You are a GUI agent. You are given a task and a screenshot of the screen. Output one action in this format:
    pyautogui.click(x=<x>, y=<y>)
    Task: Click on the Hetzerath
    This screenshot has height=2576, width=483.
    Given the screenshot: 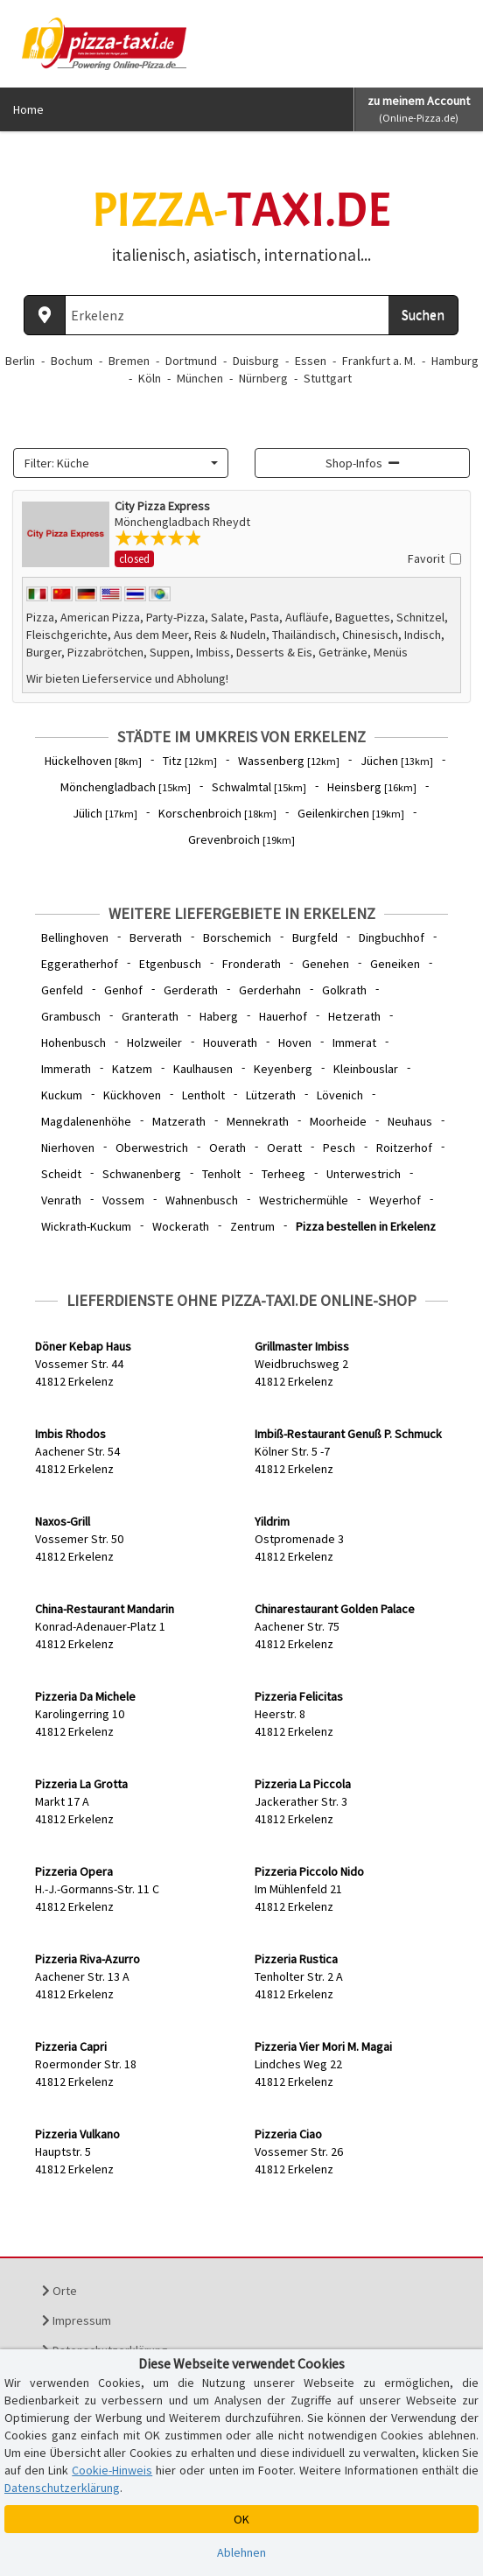 What is the action you would take?
    pyautogui.click(x=354, y=1016)
    